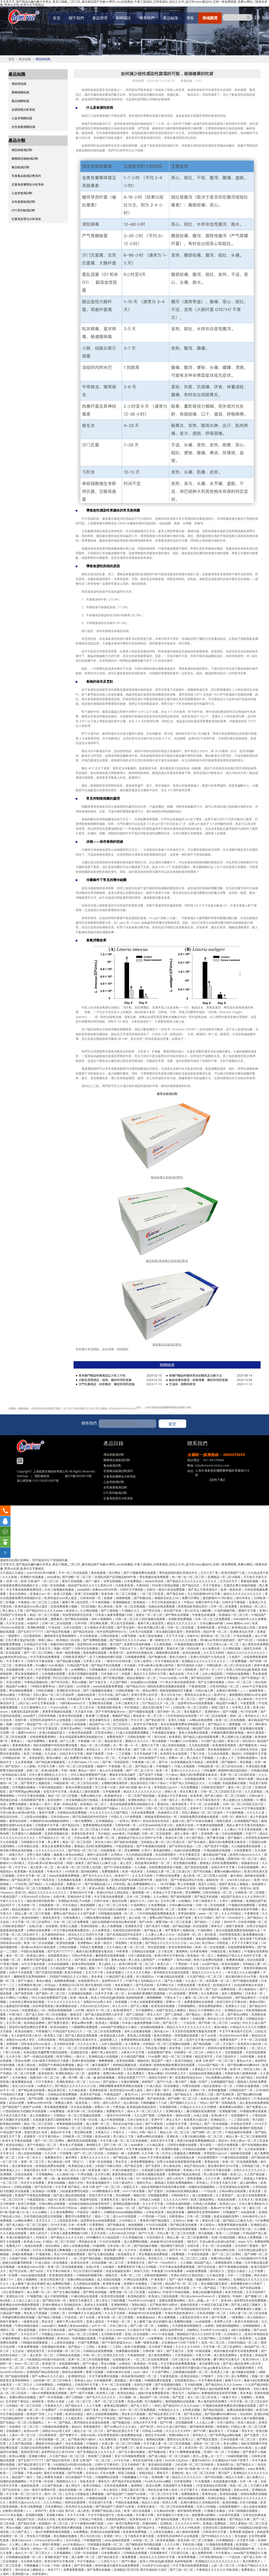 The height and width of the screenshot is (2576, 269). Describe the element at coordinates (201, 1678) in the screenshot. I see `国产精品自拍区` at that location.